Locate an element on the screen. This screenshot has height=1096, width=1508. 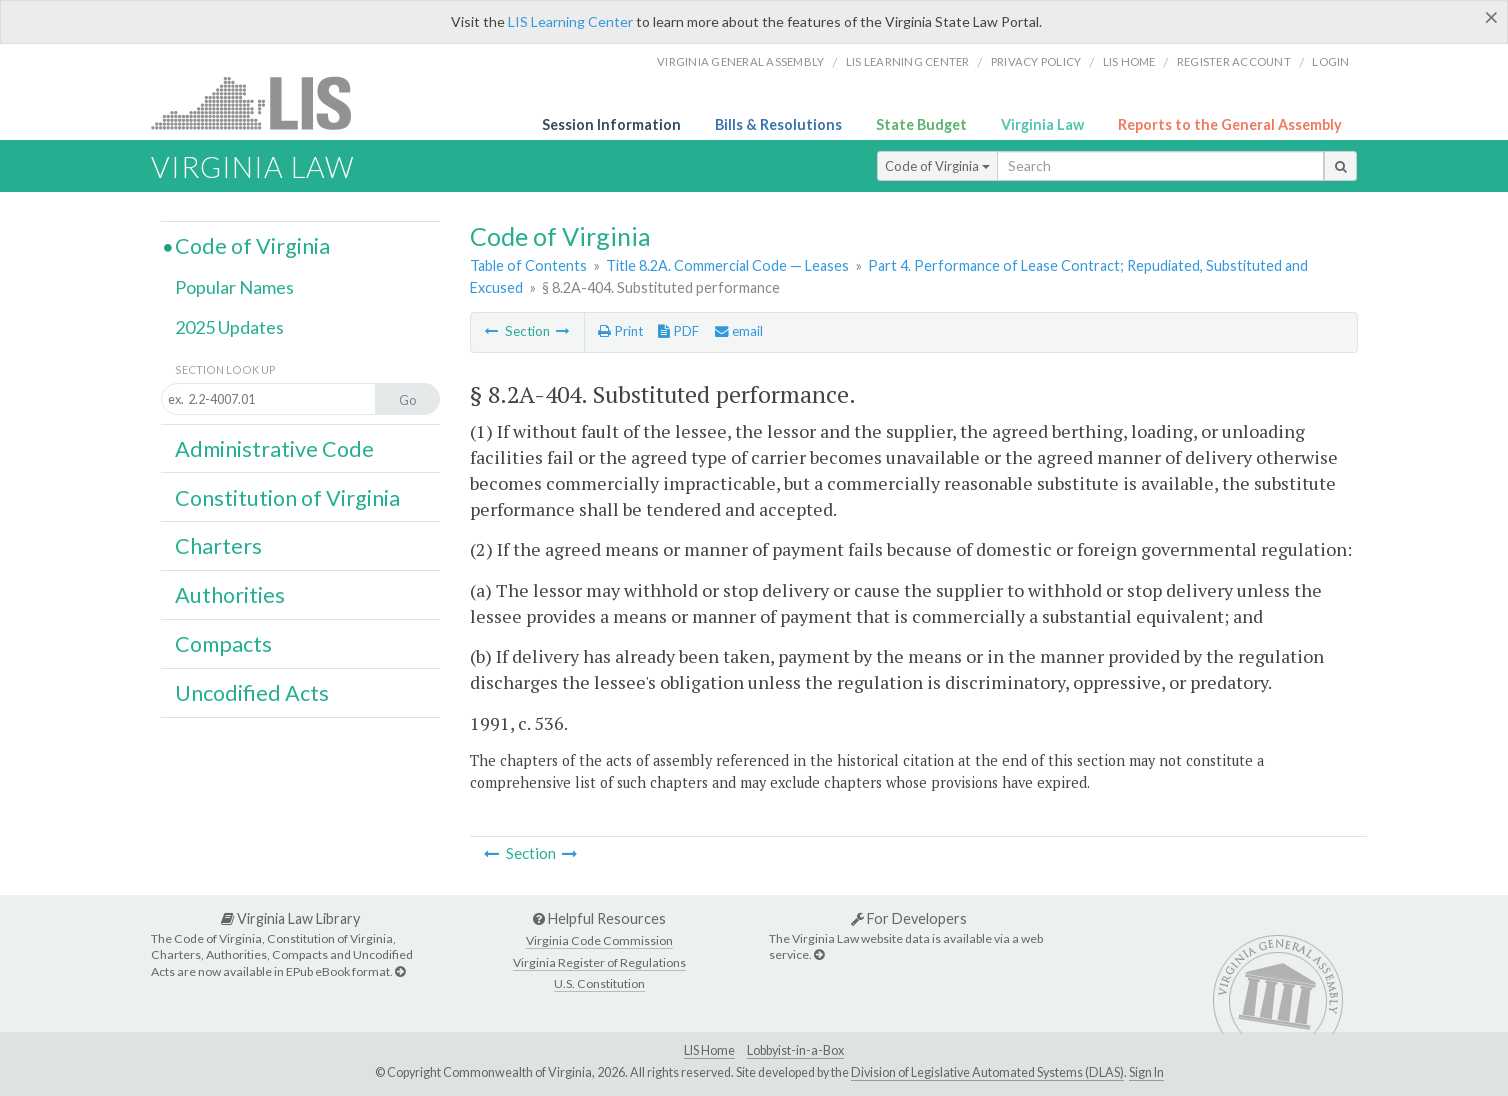
email is located at coordinates (739, 331).